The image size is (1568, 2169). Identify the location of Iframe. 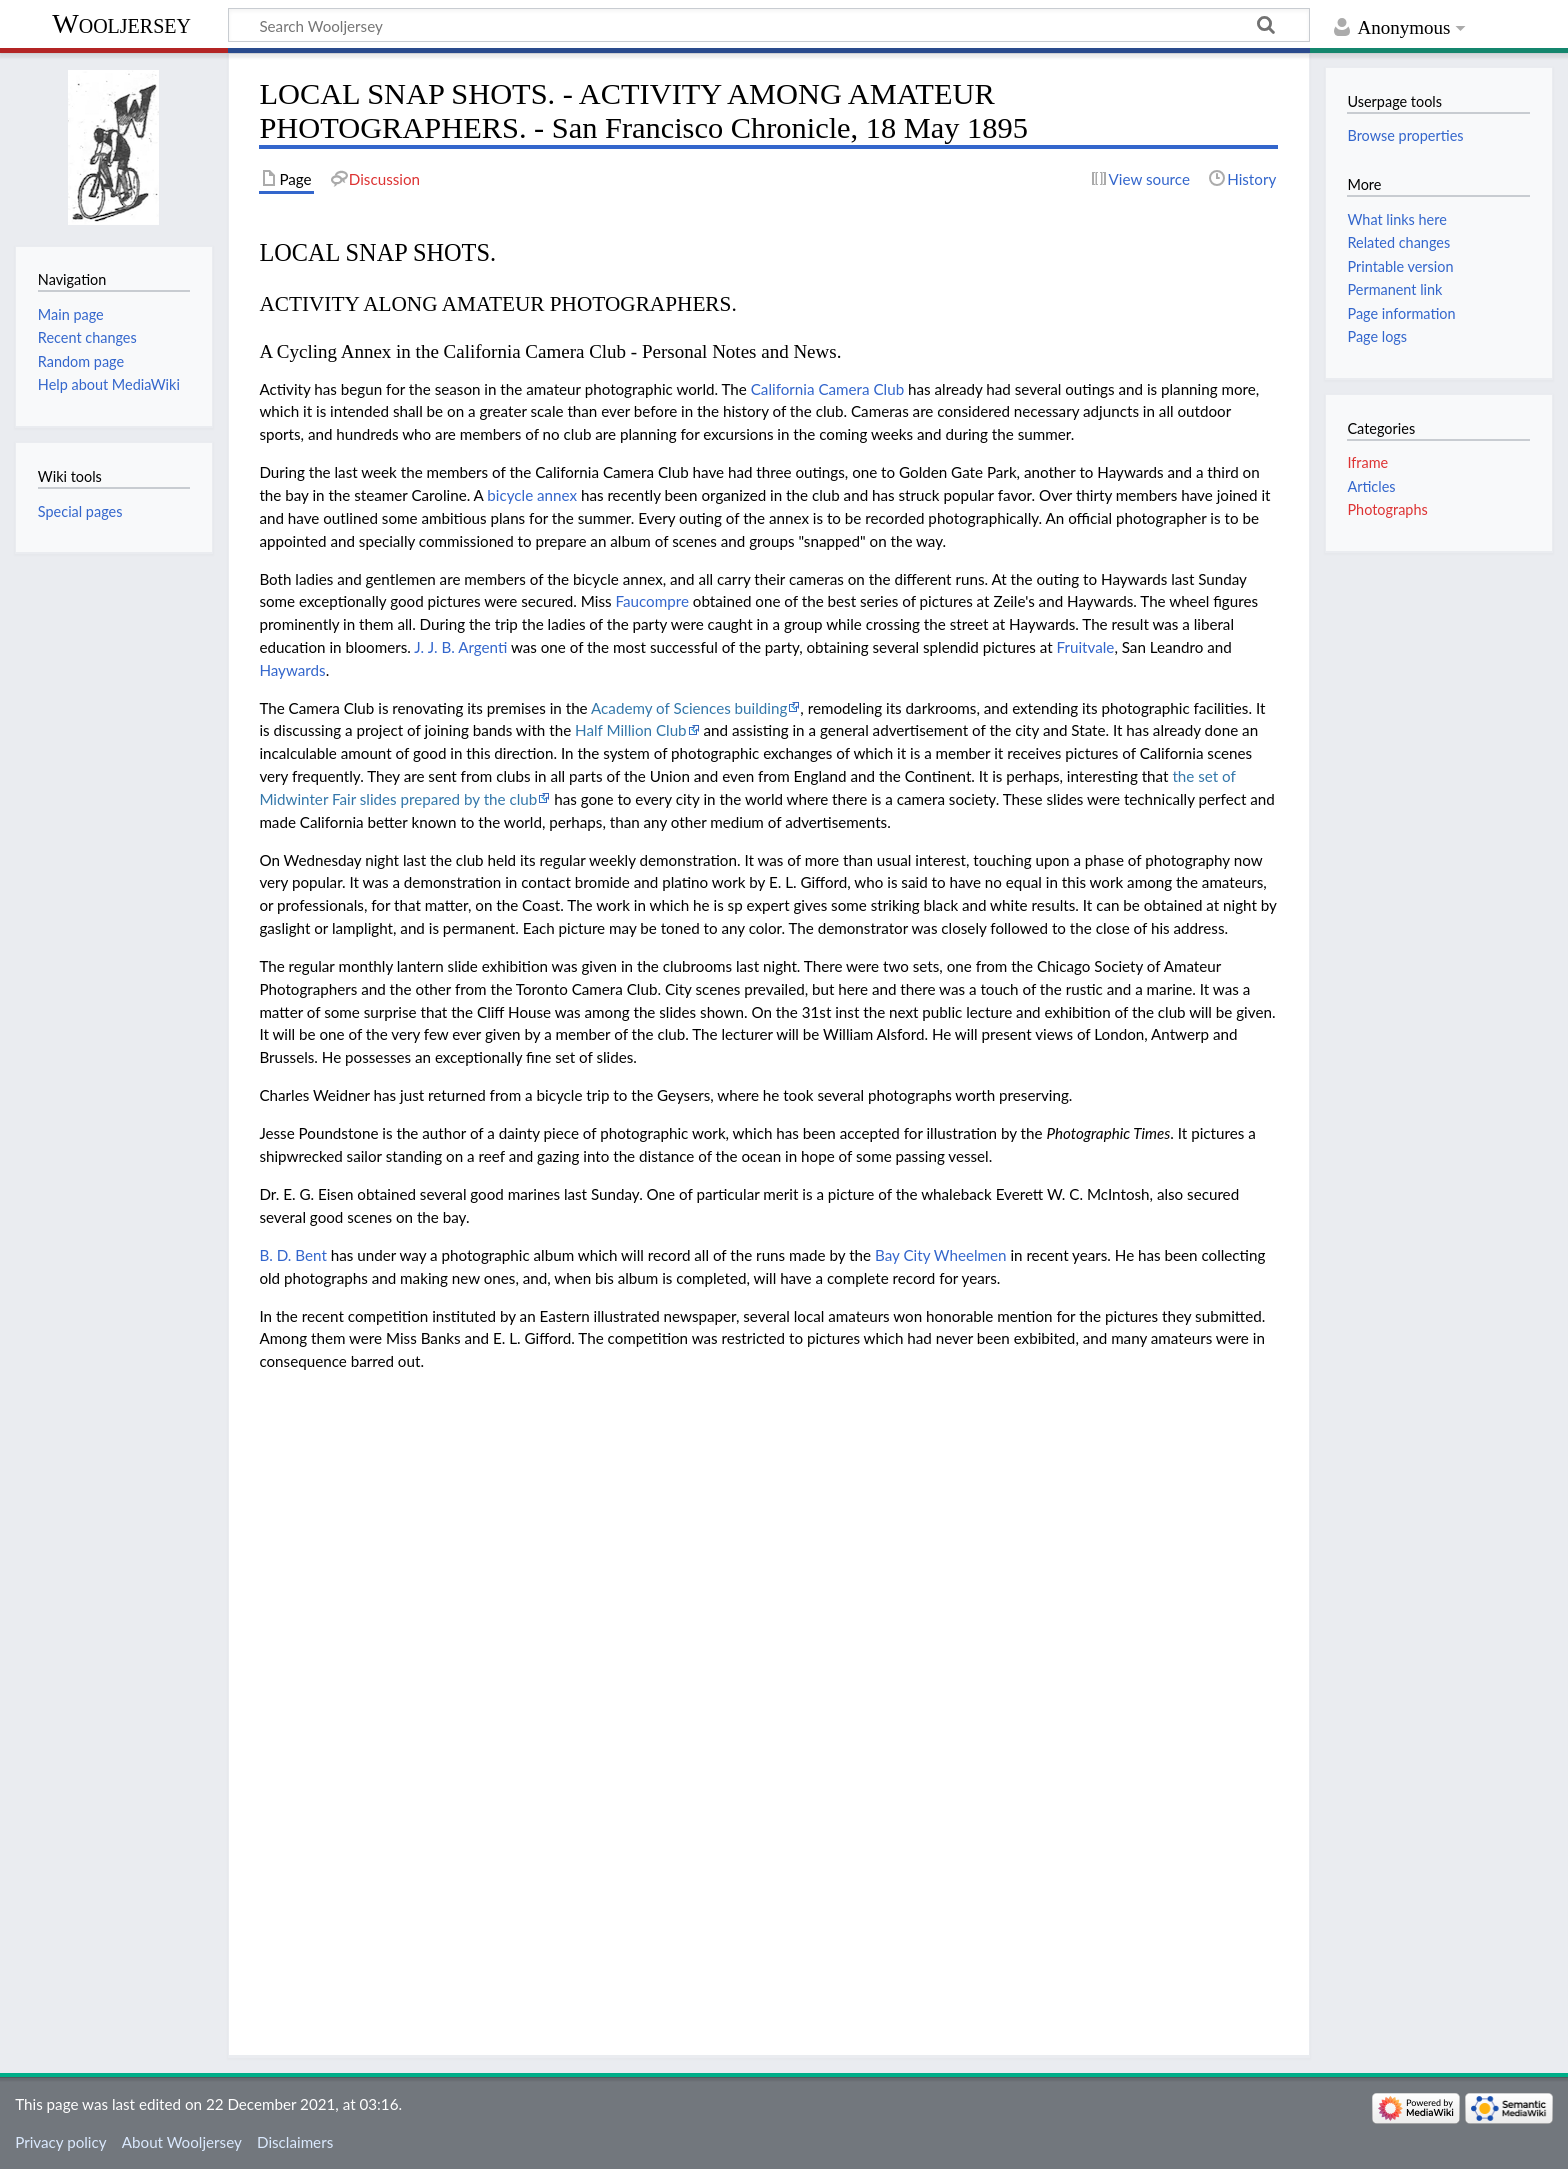
(1367, 462).